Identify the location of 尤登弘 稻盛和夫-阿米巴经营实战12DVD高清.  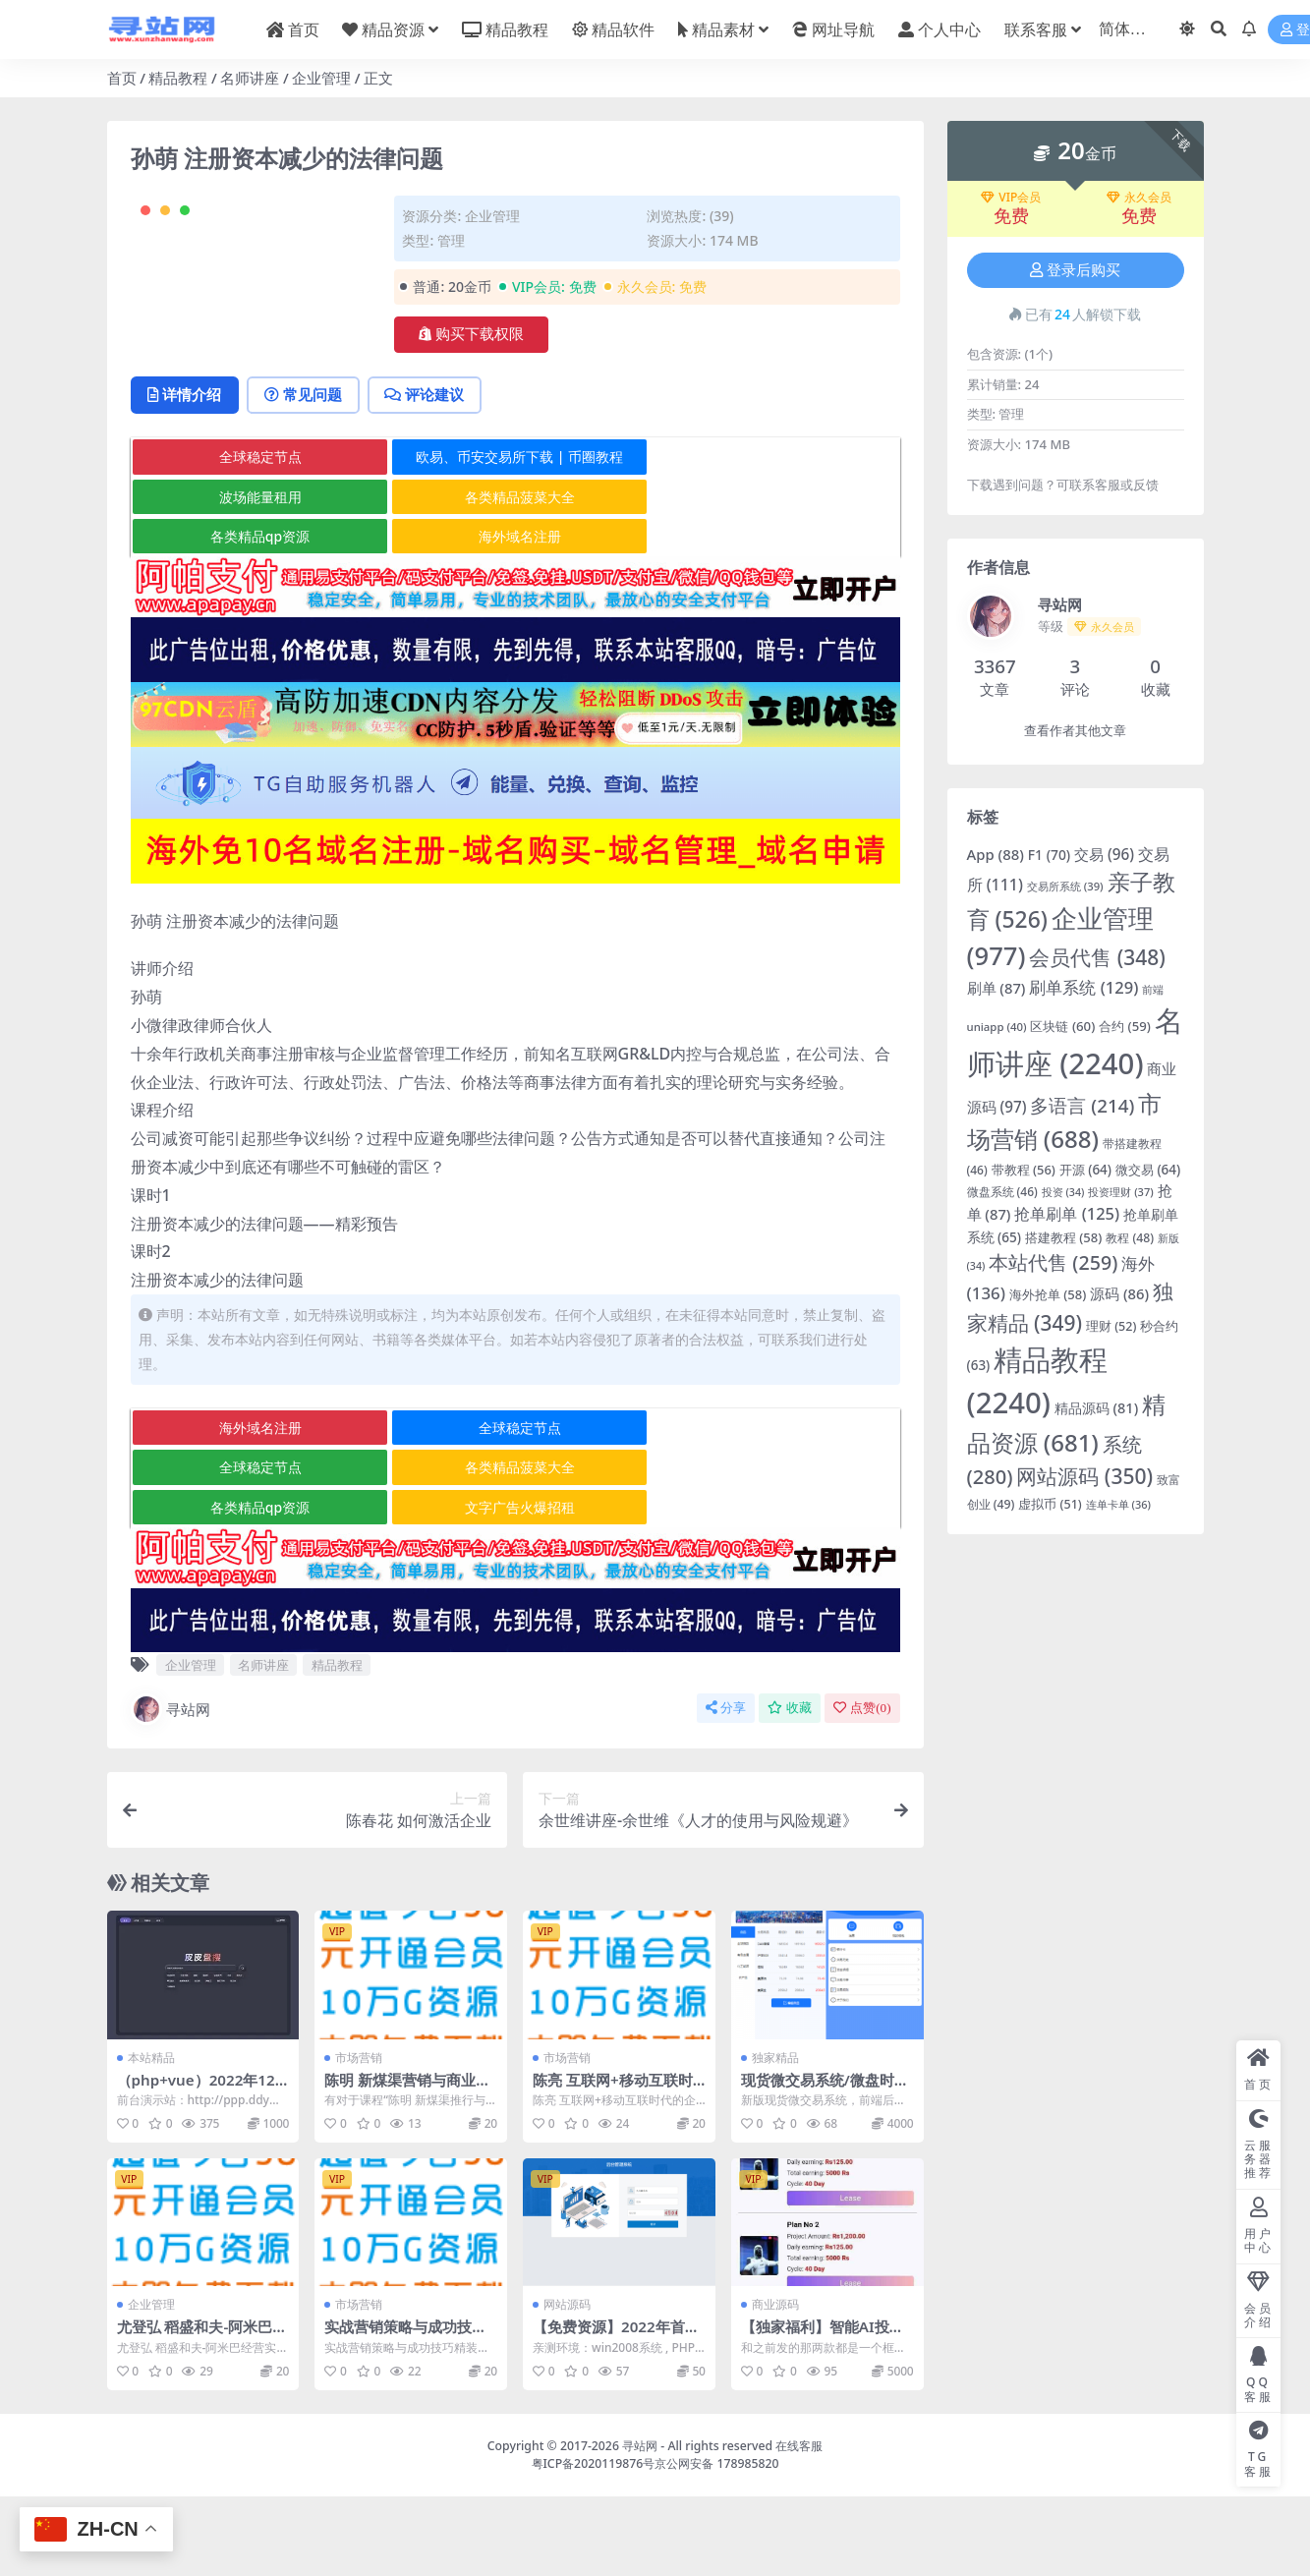
(202, 2414).